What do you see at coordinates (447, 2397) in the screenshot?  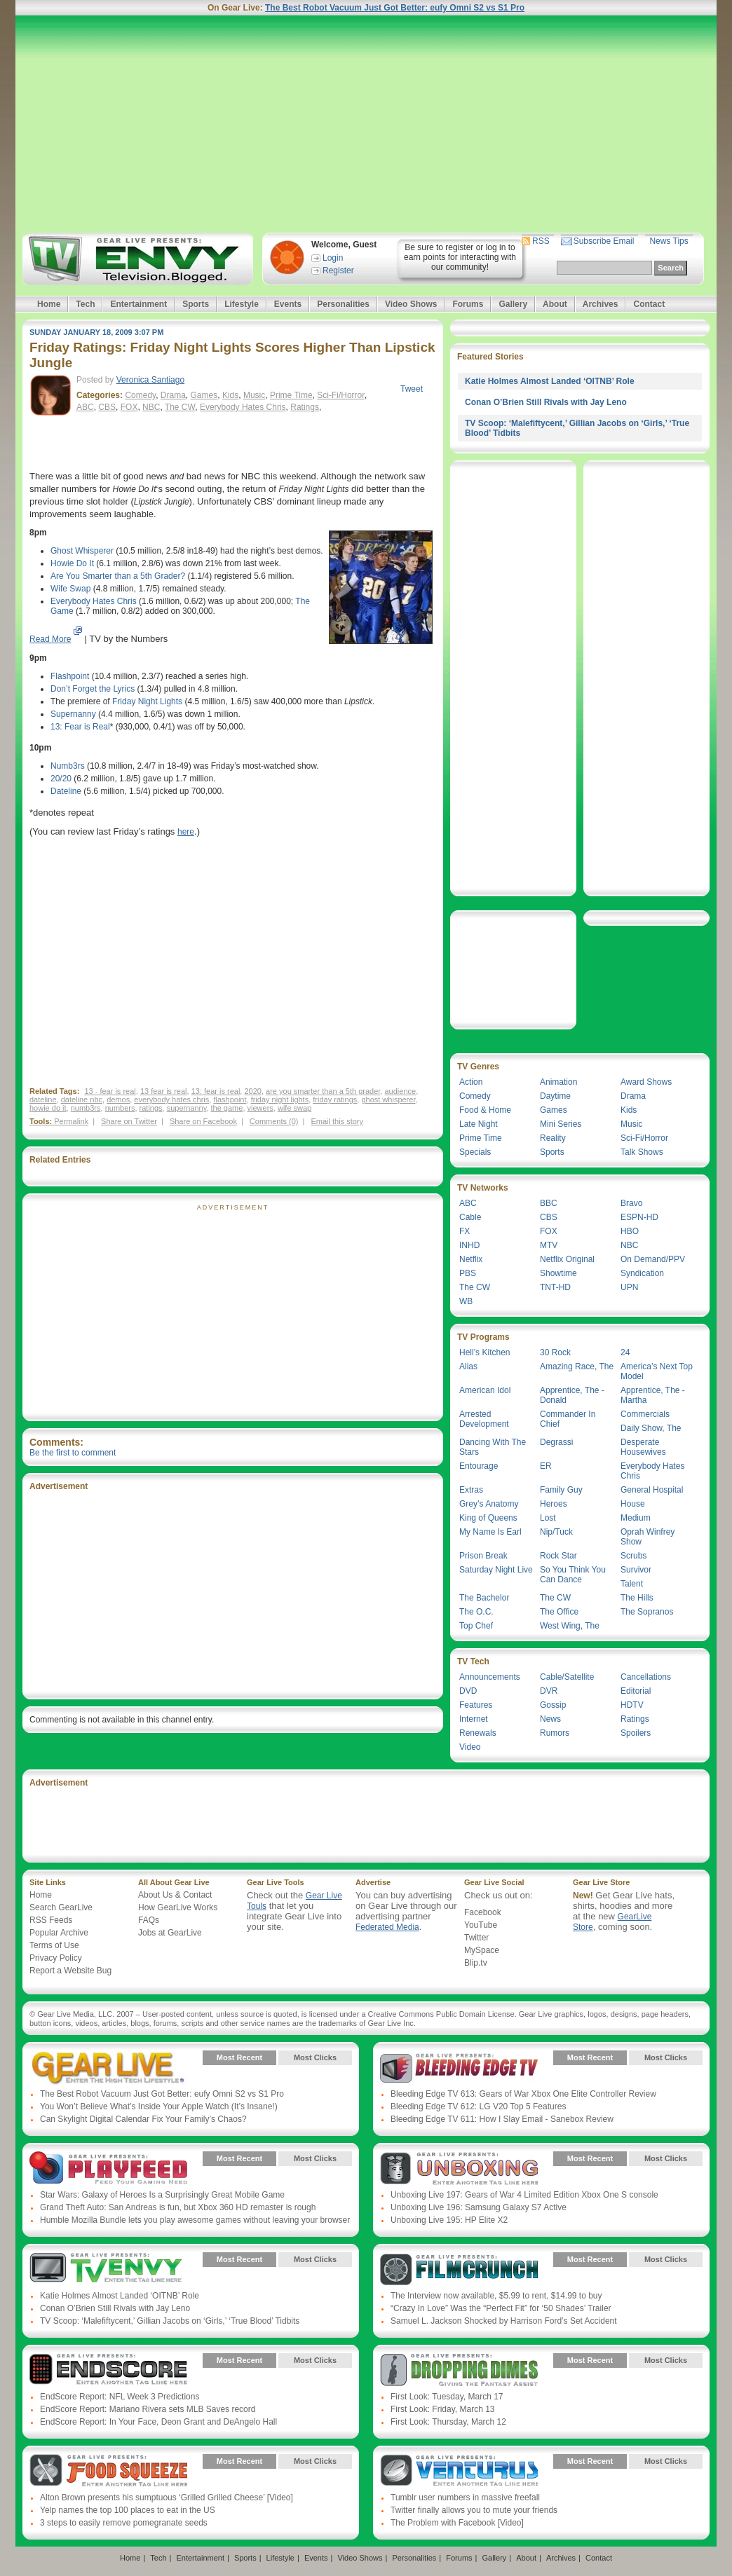 I see `First Look: Tuesday, March 17` at bounding box center [447, 2397].